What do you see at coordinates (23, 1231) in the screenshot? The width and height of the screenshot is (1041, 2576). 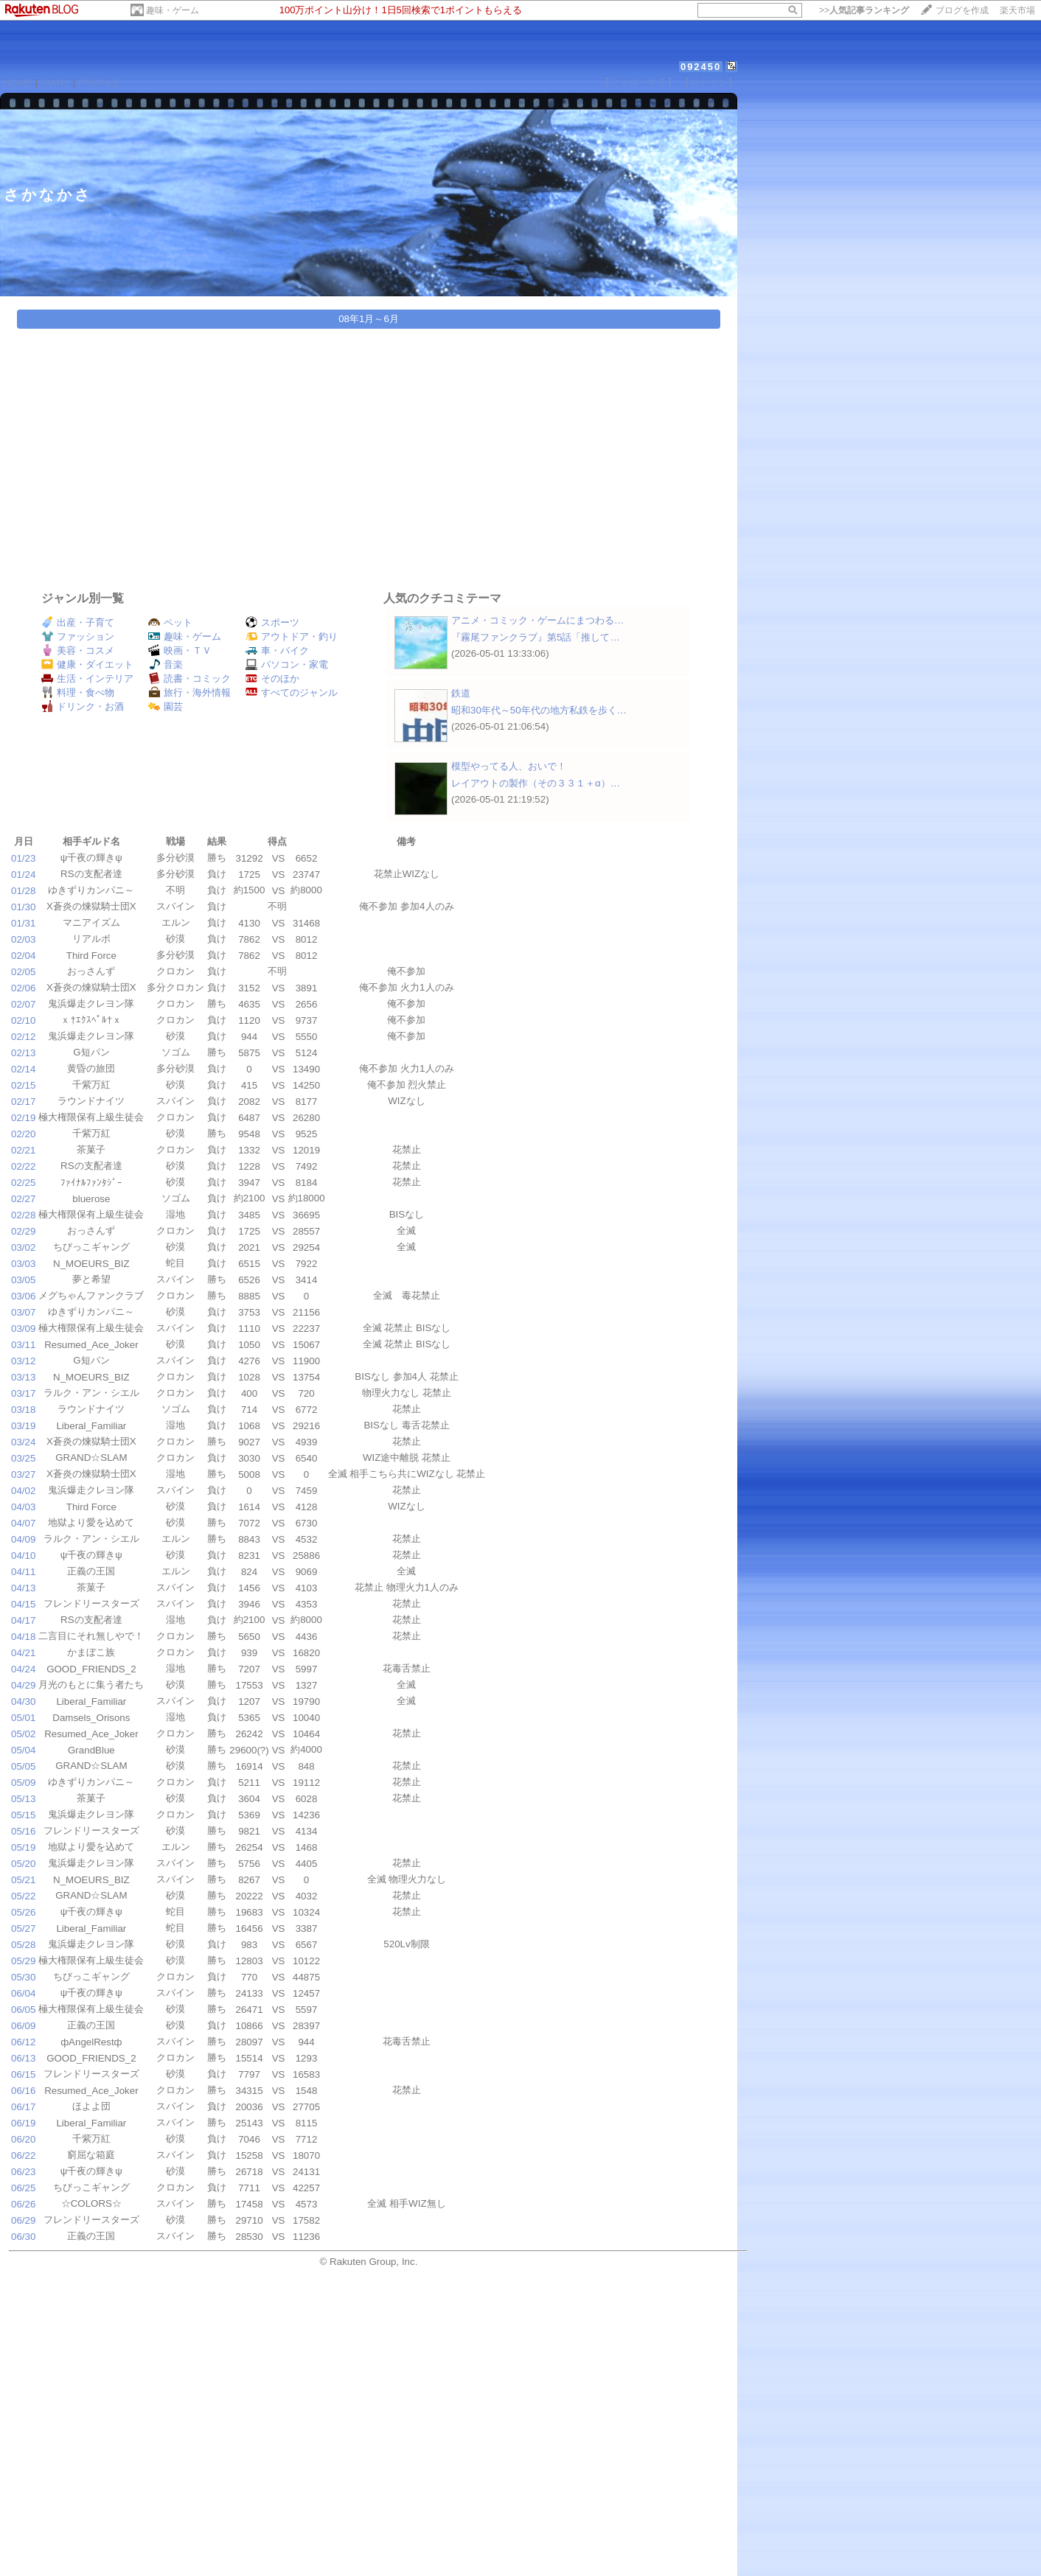 I see `02/29` at bounding box center [23, 1231].